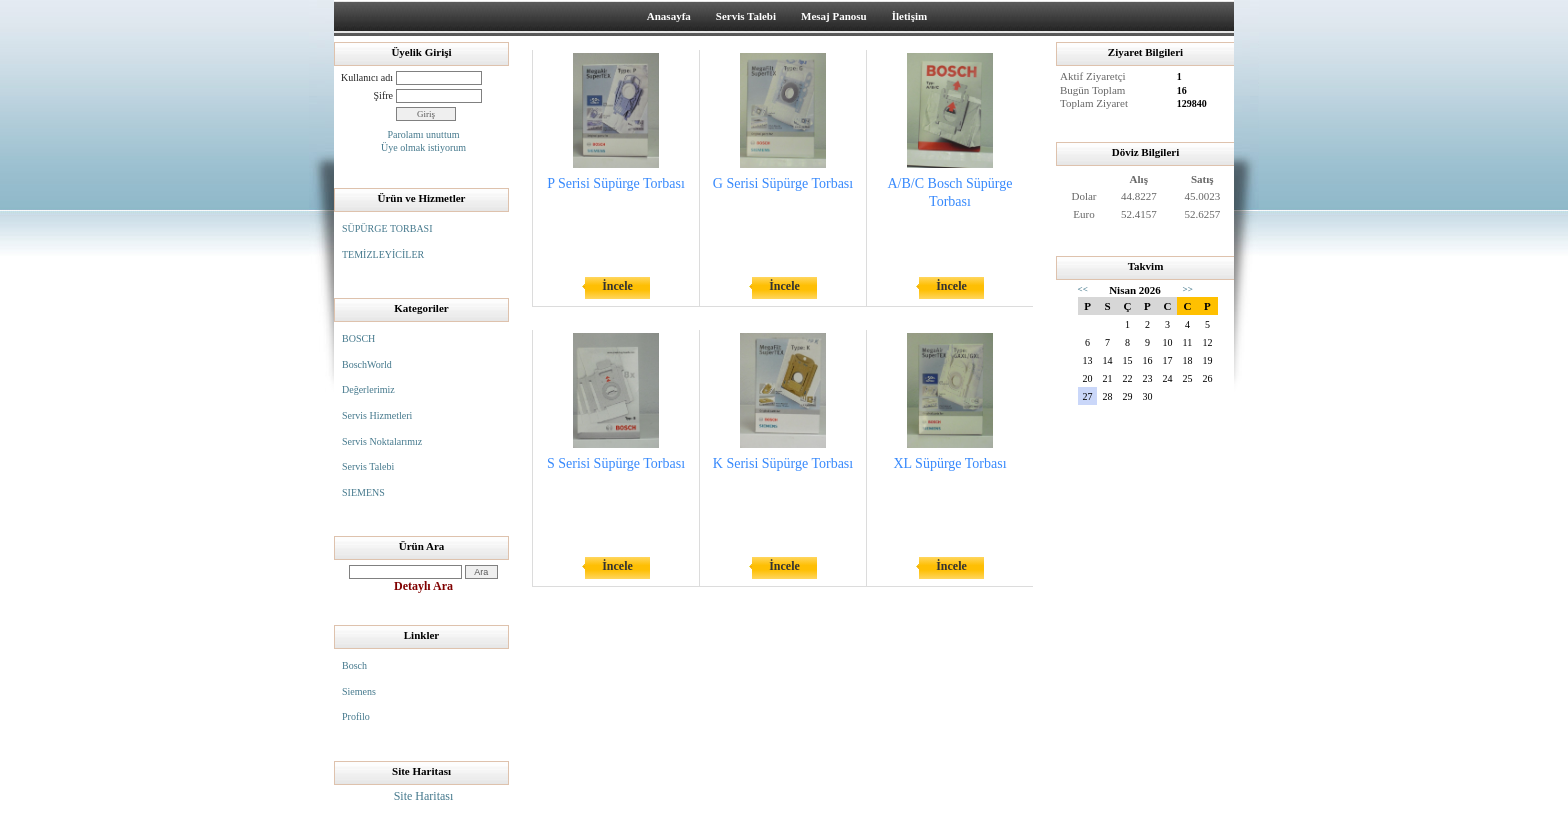 This screenshot has height=837, width=1568. Describe the element at coordinates (746, 16) in the screenshot. I see `Servis Talebi` at that location.